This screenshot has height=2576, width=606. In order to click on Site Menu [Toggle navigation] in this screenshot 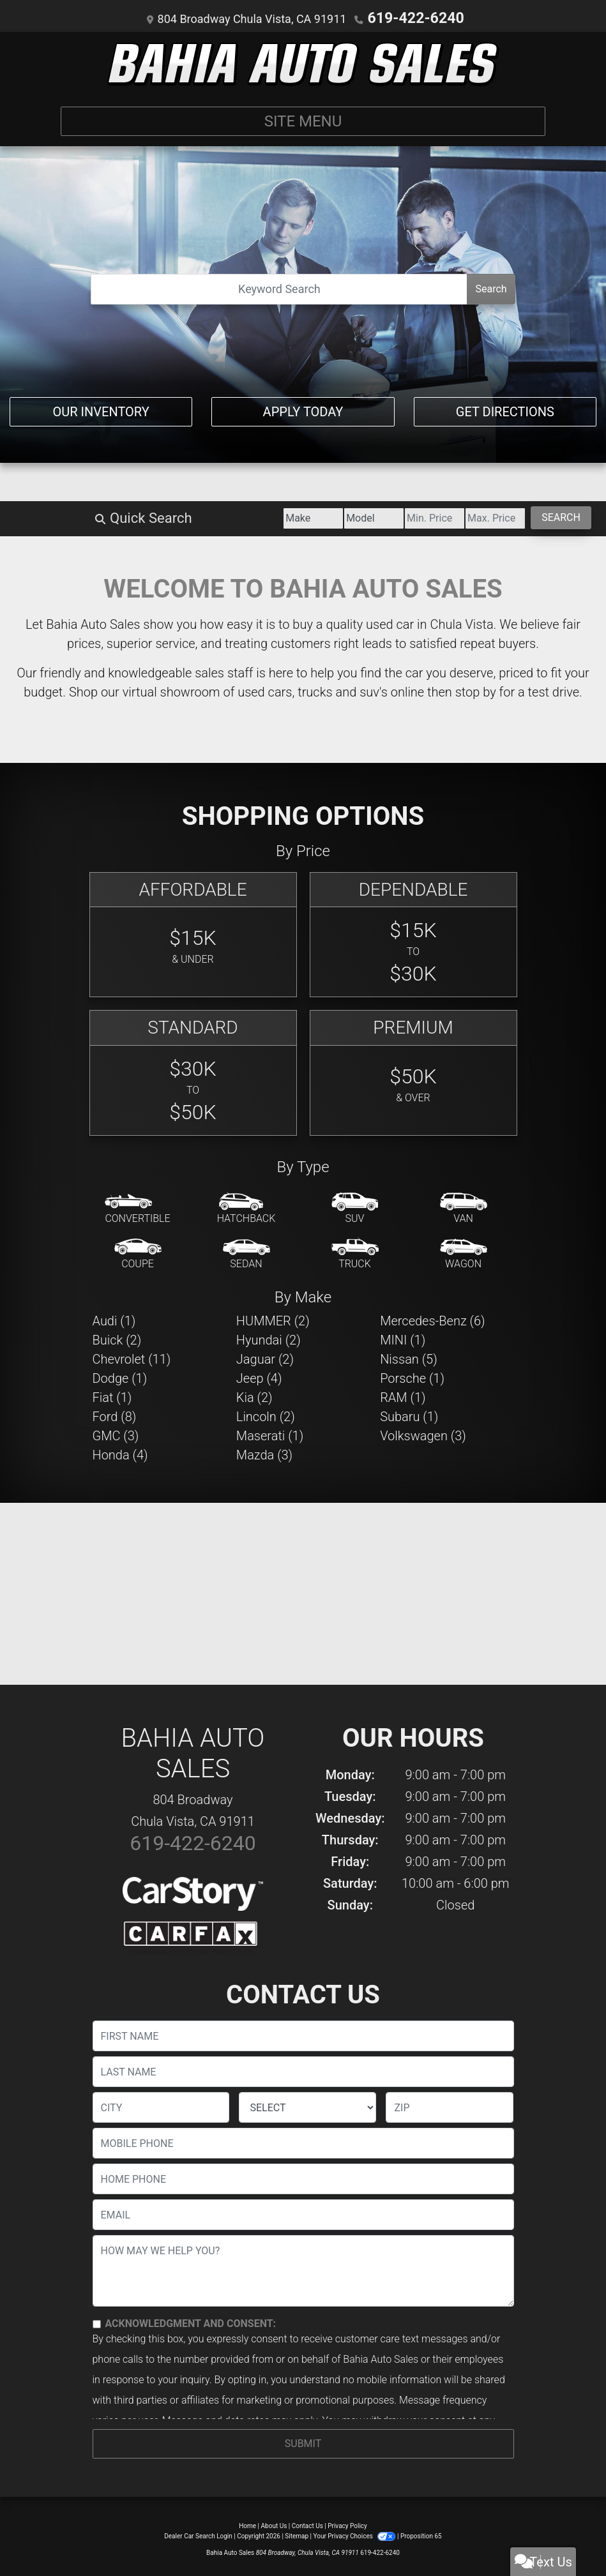, I will do `click(303, 120)`.